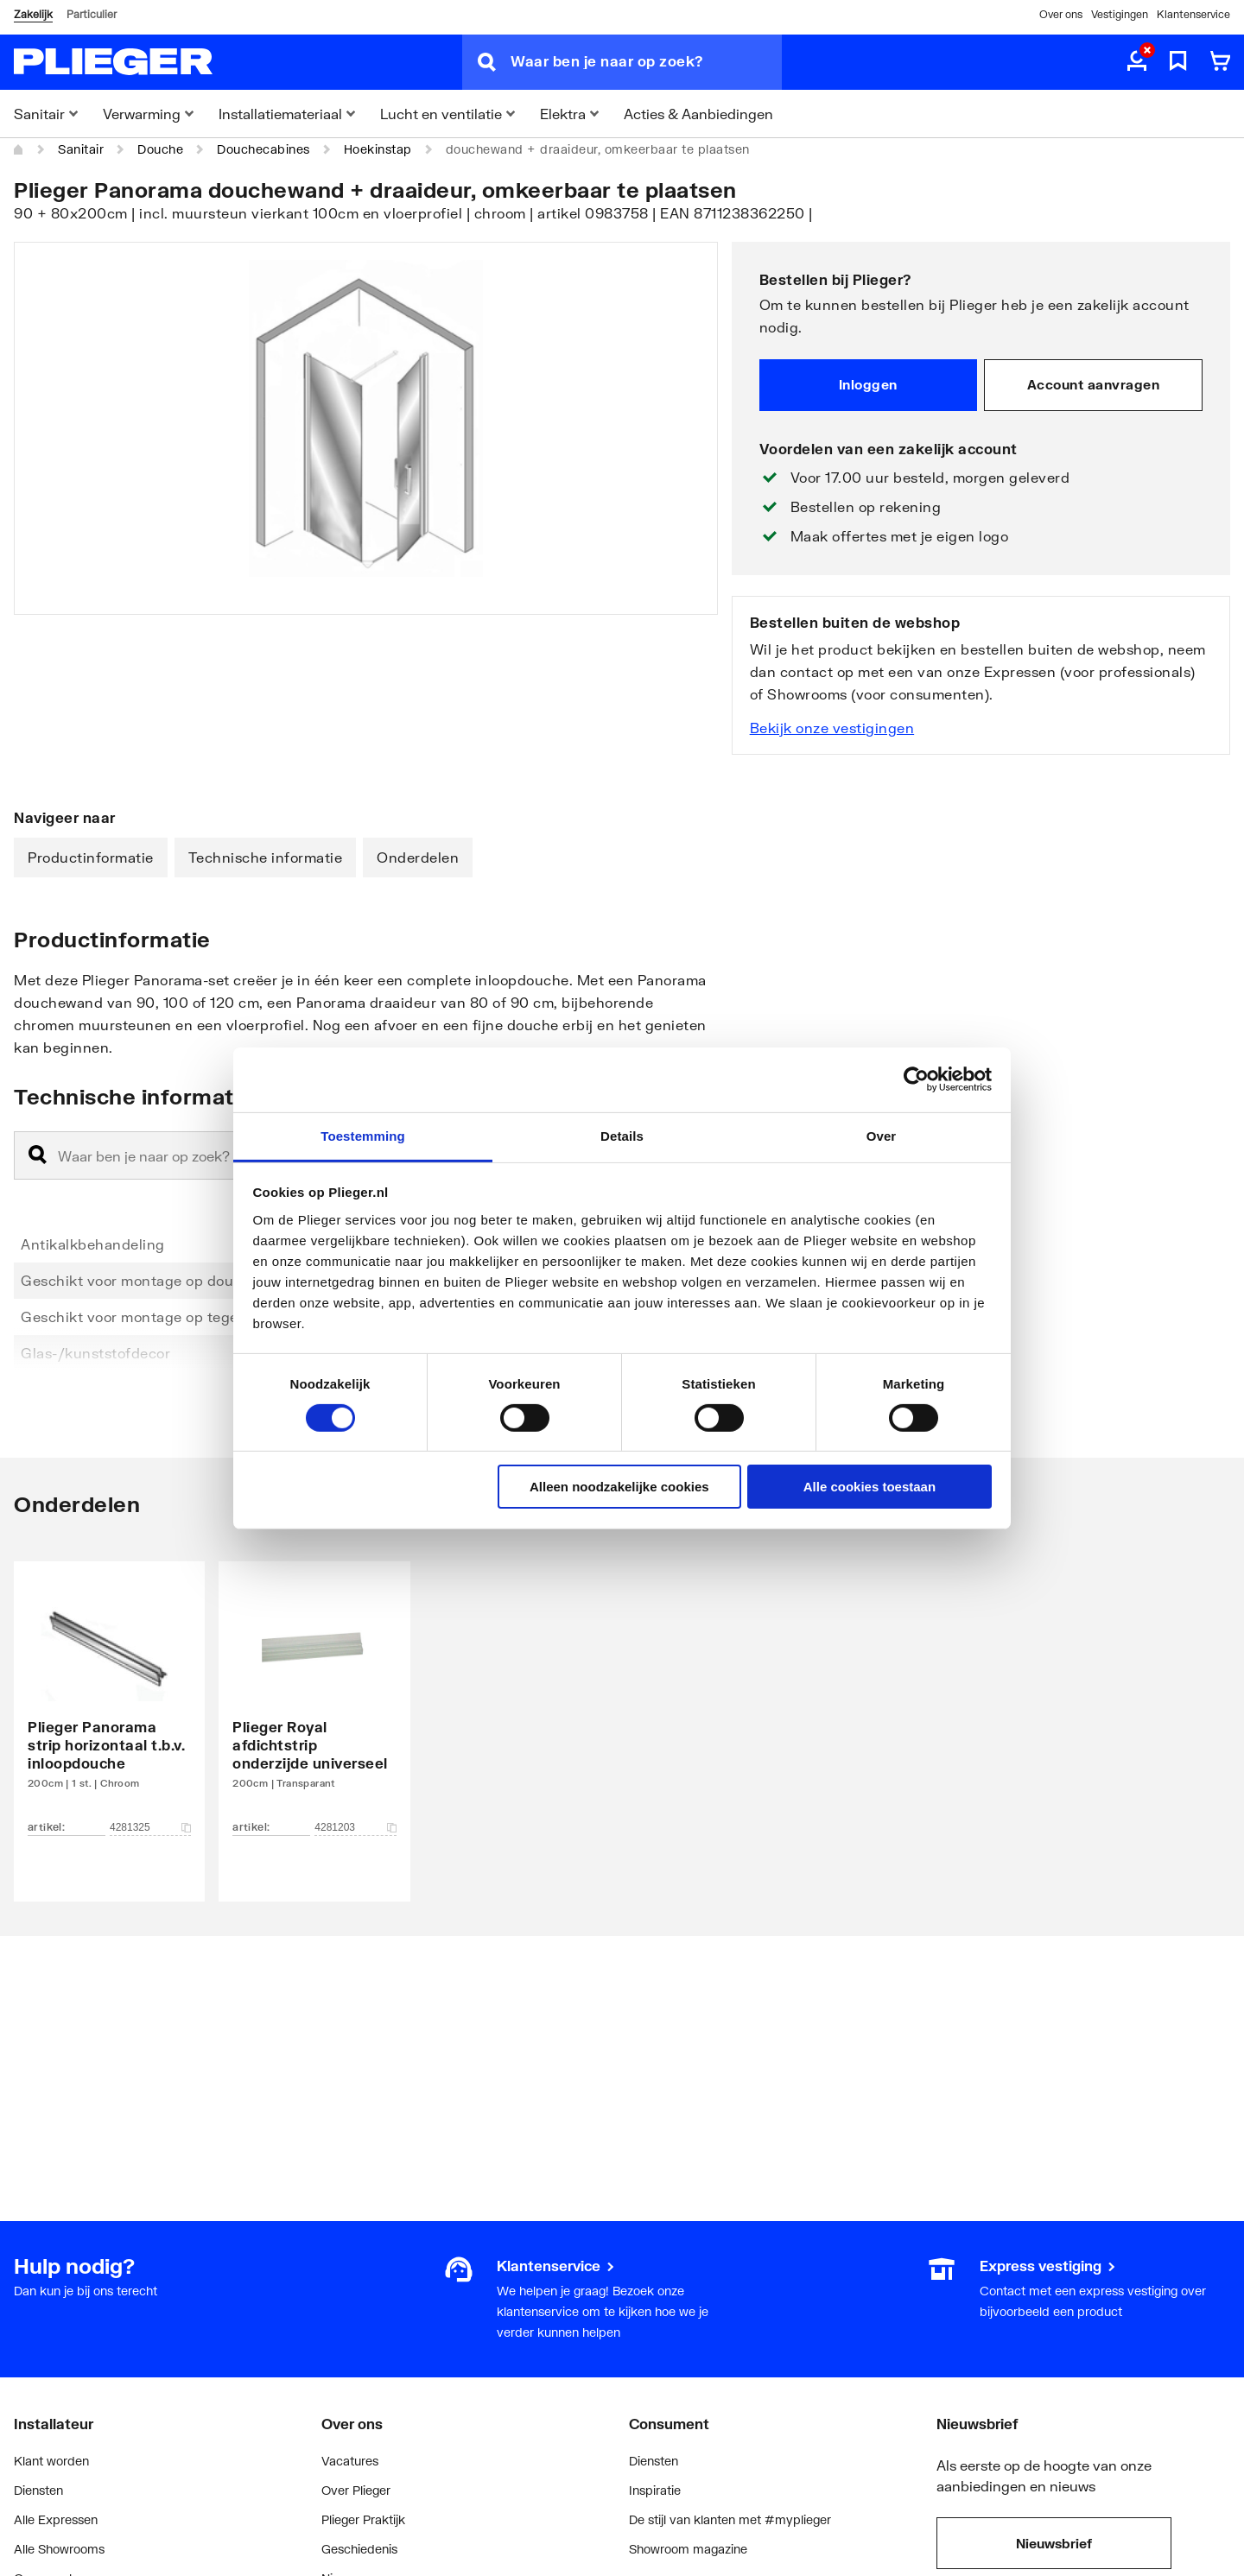 The height and width of the screenshot is (2576, 1244). Describe the element at coordinates (622, 1135) in the screenshot. I see `Details [tab]` at that location.